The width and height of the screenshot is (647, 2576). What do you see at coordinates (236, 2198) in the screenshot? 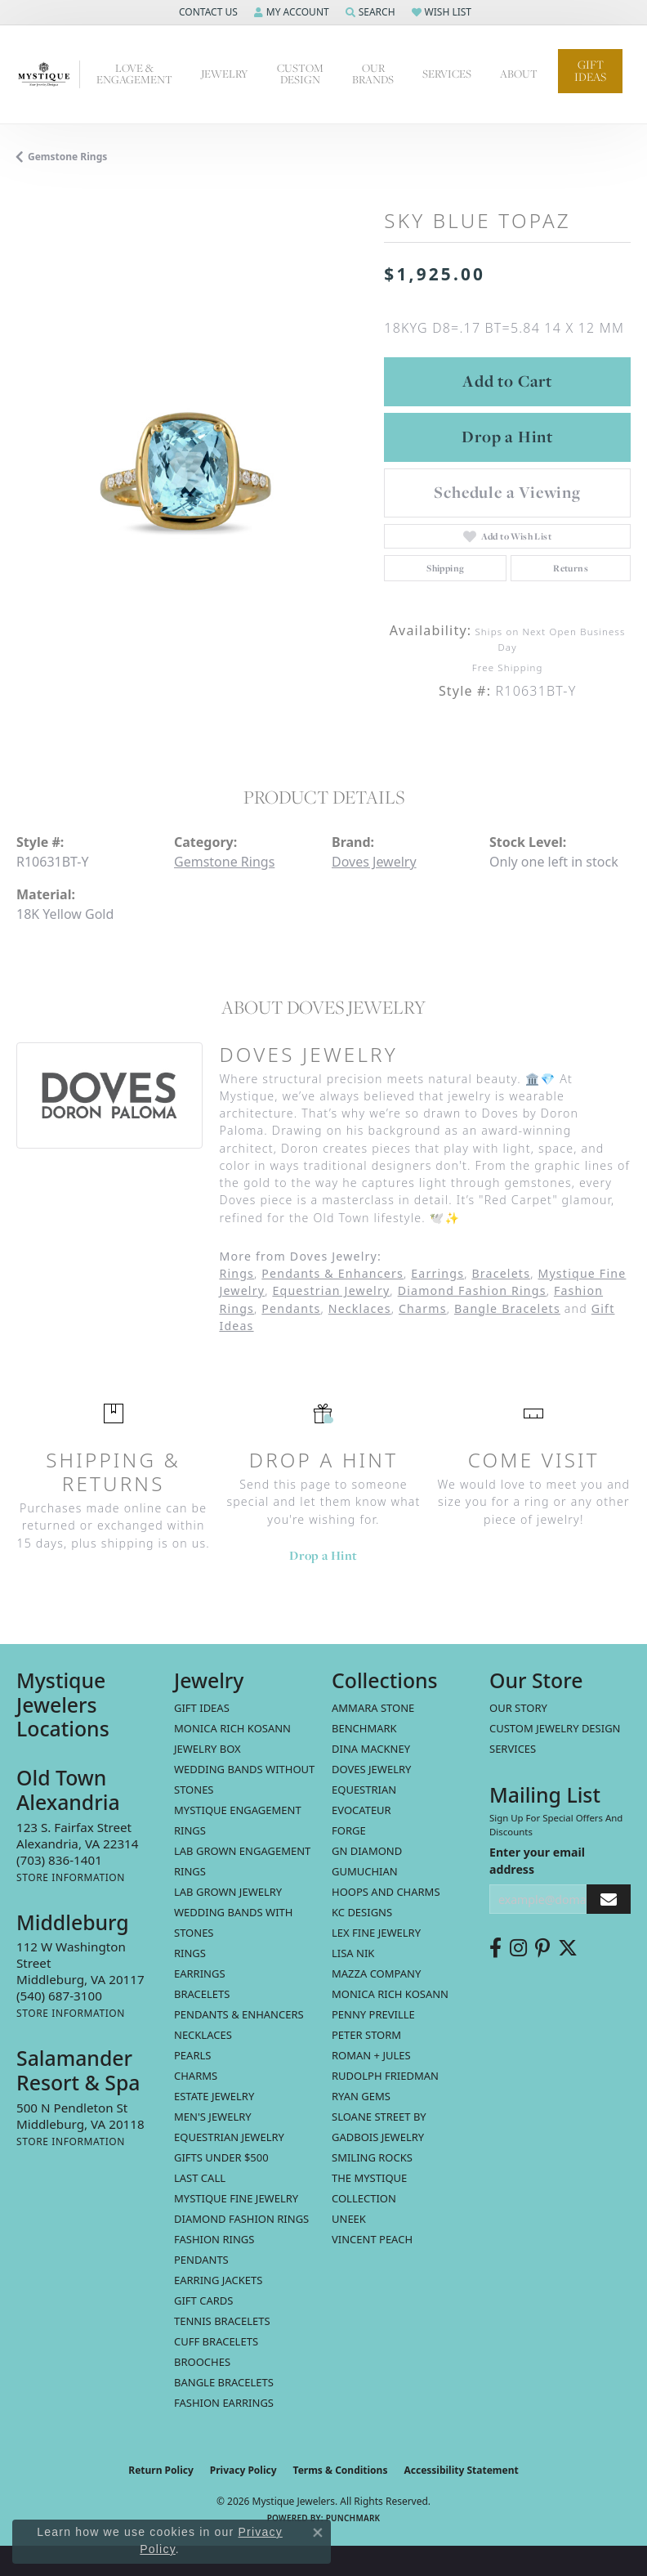
I see `Mystique Fine Jewelry [menuitem]` at bounding box center [236, 2198].